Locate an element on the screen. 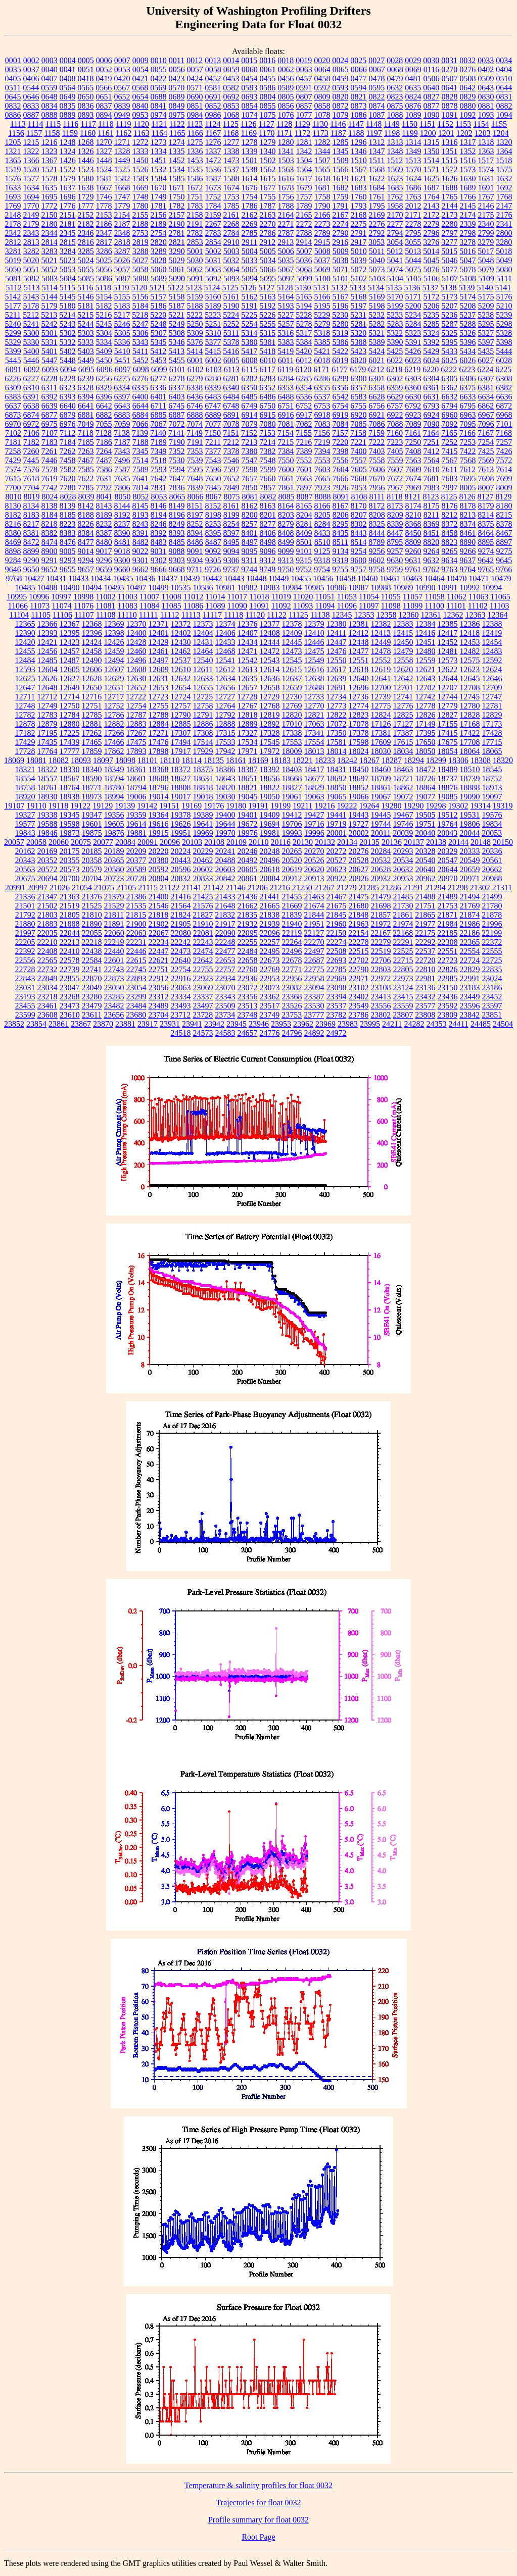  1130 is located at coordinates (320, 124).